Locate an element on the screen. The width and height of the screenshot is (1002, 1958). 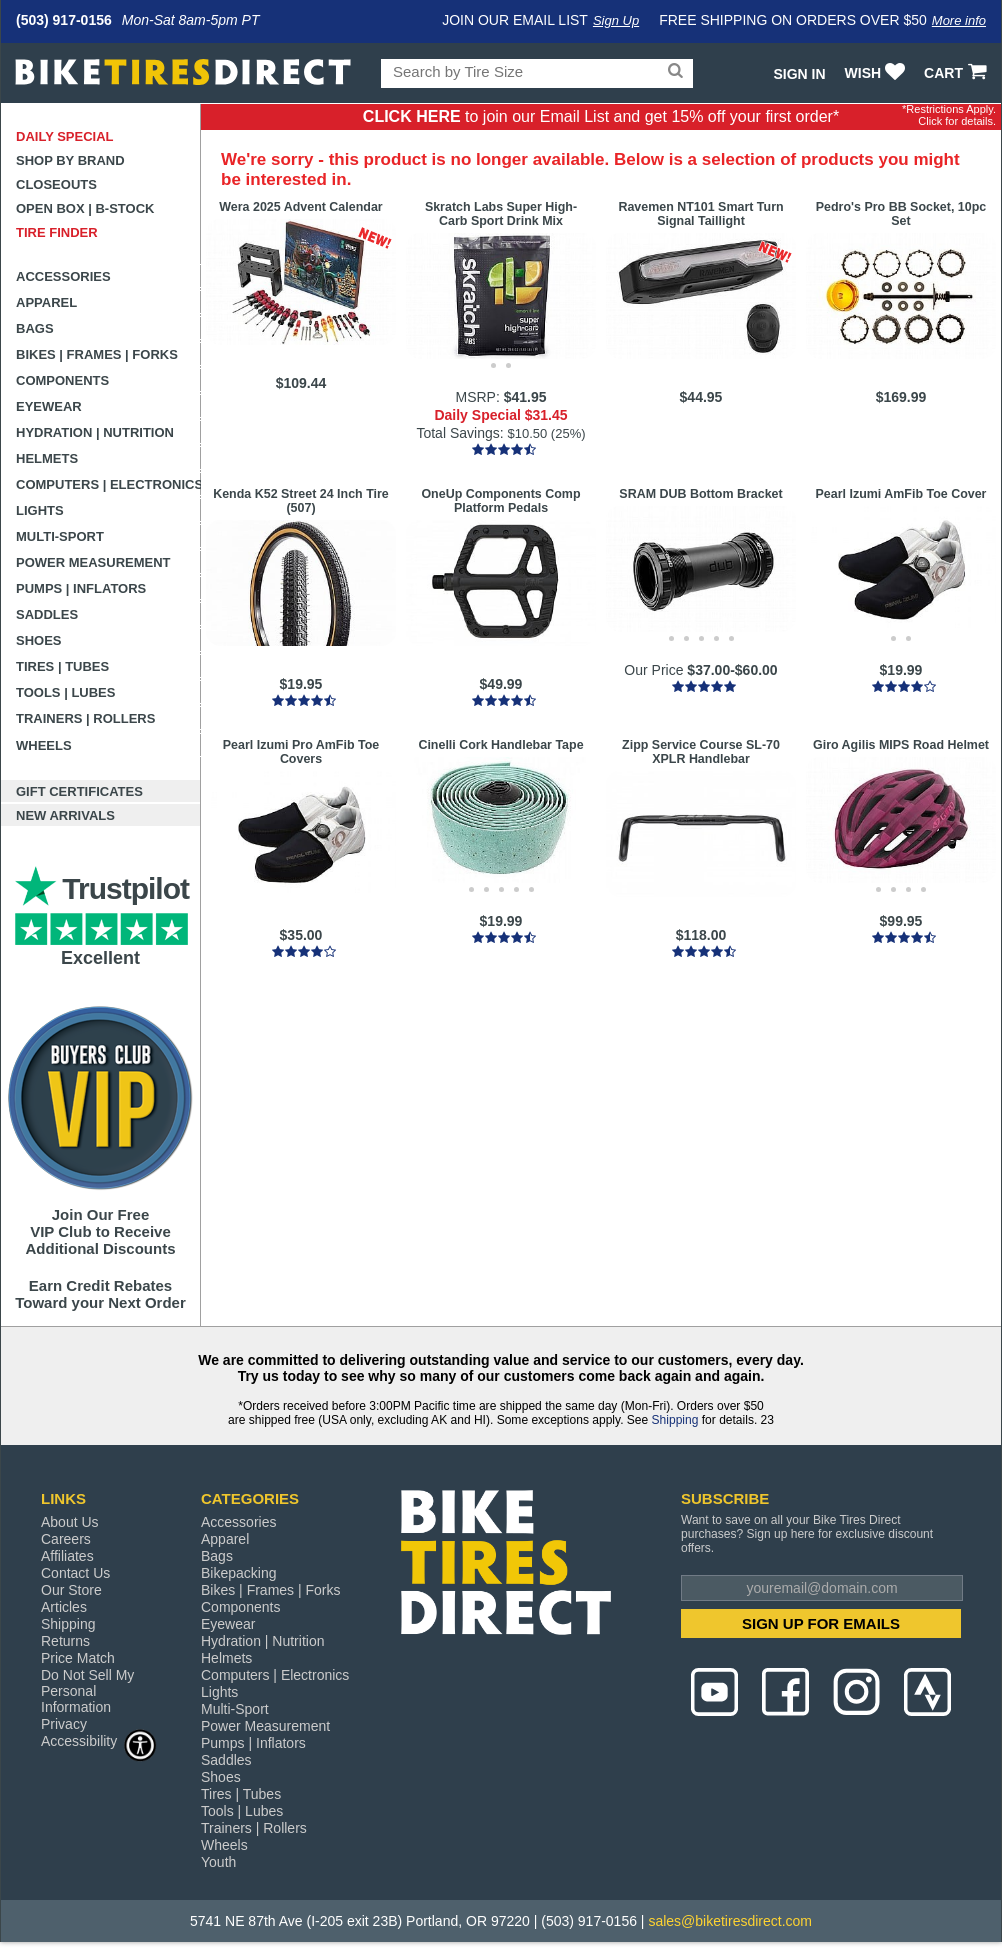
Shop by Brand is located at coordinates (70, 160).